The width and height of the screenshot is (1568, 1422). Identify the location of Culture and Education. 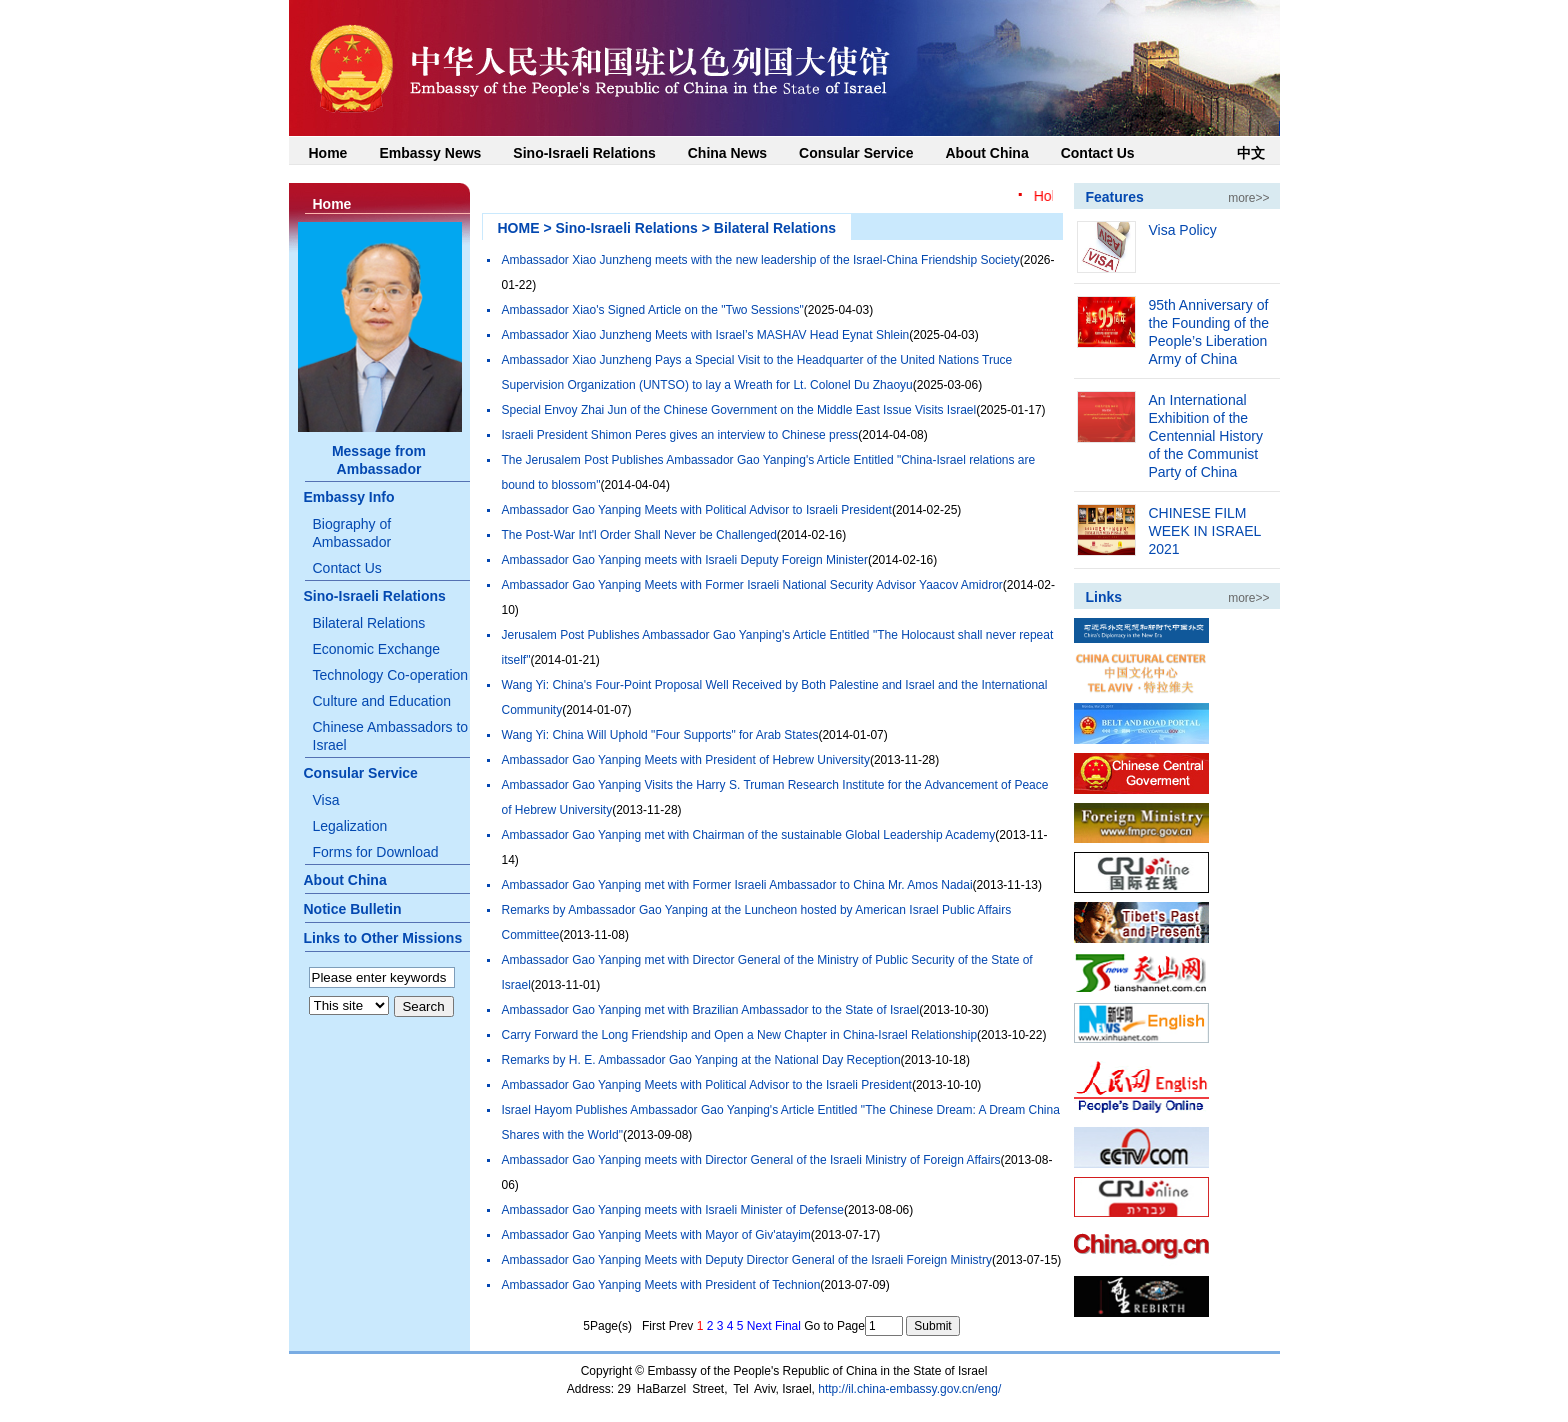
(382, 701).